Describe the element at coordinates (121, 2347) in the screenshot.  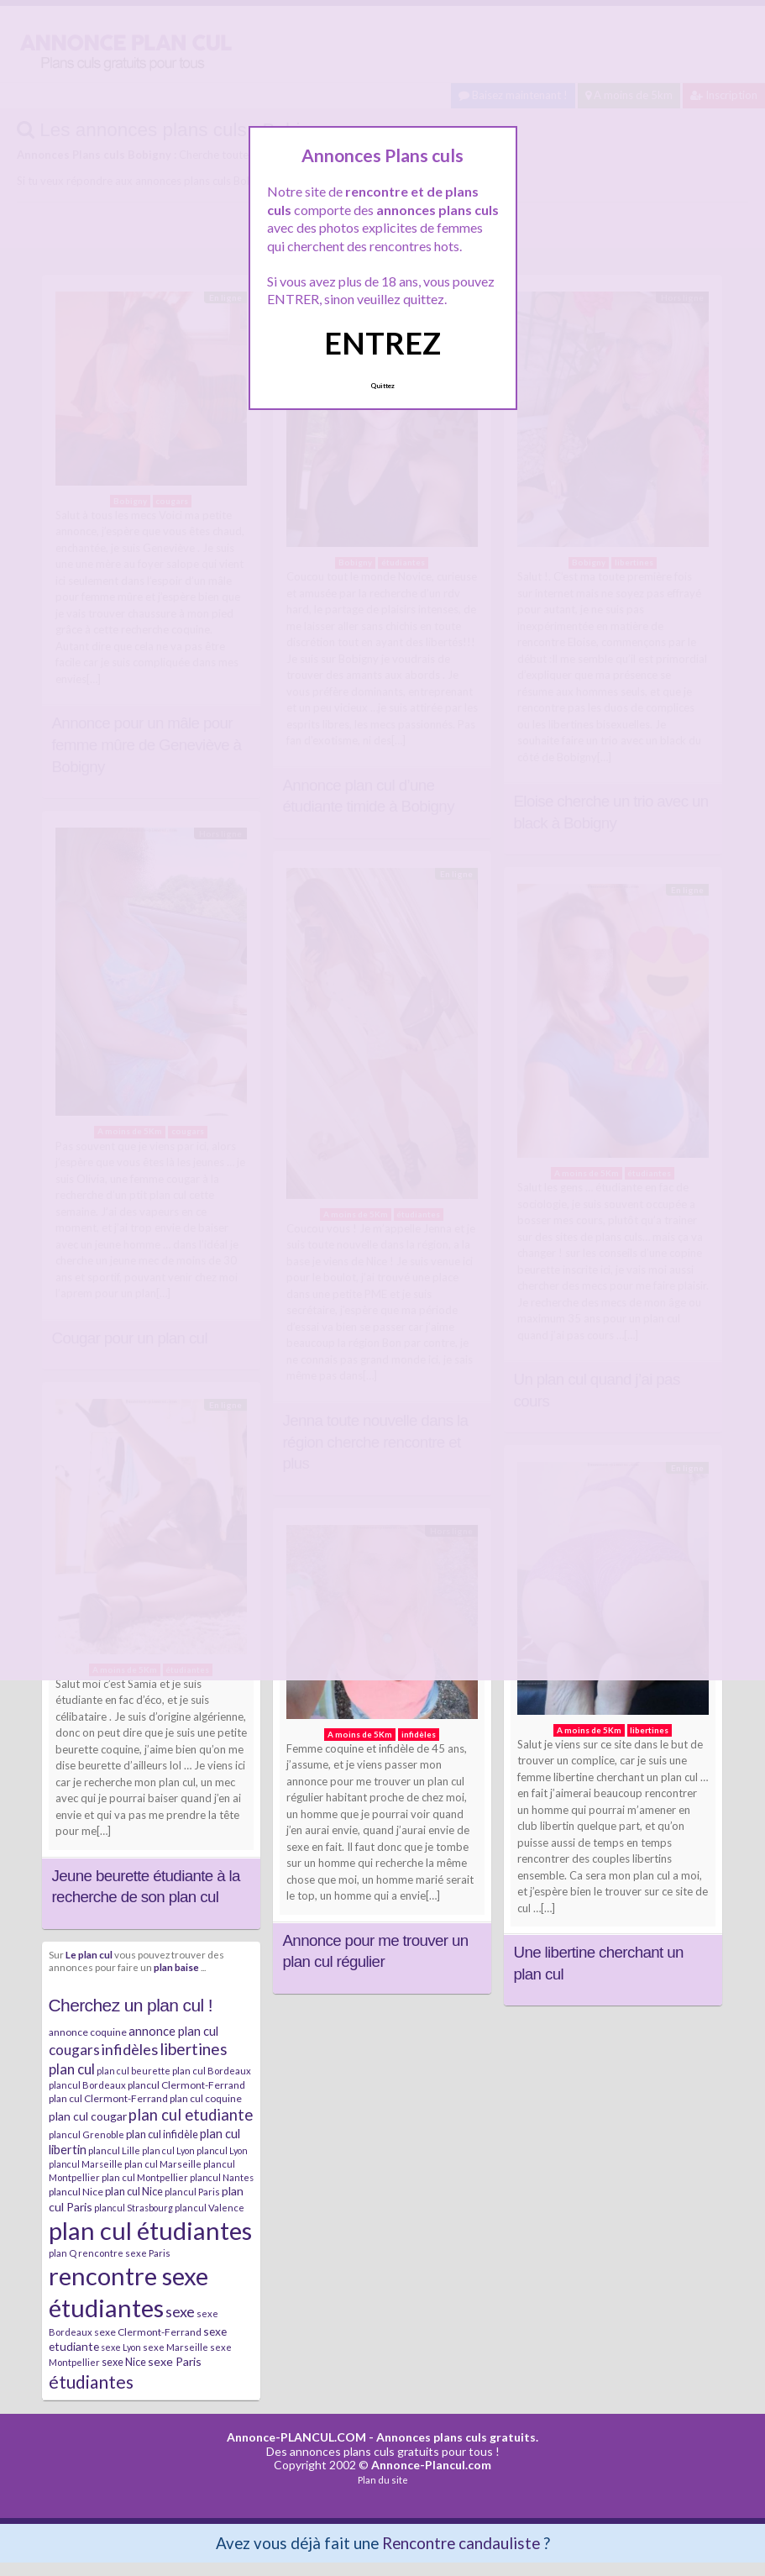
I see `sexe Lyon [sexe Lyon (6 éléments)]` at that location.